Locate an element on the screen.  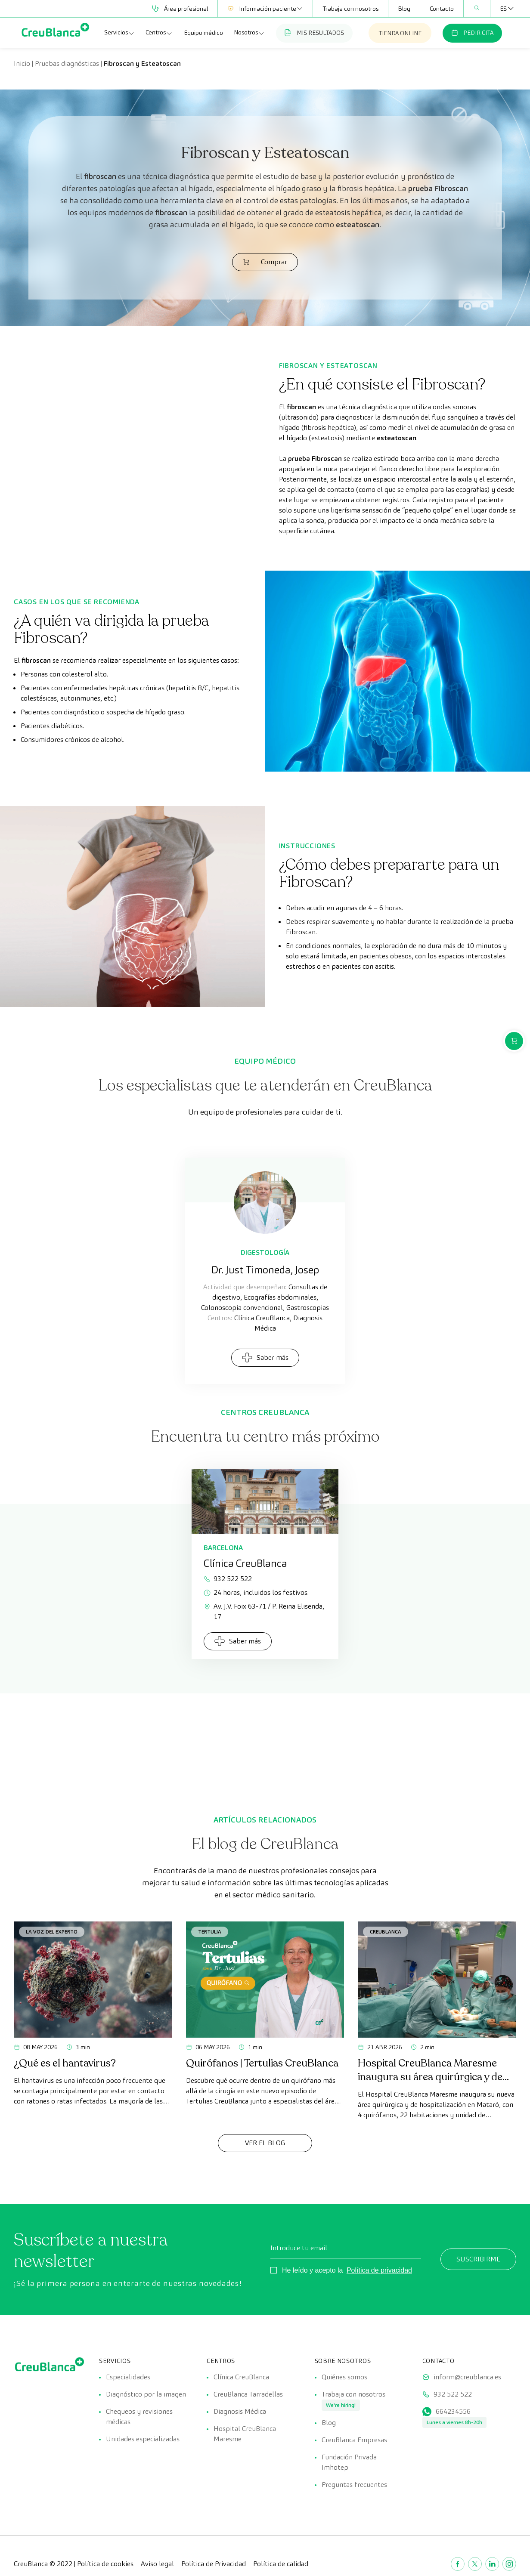
Digestología is located at coordinates (265, 1252).